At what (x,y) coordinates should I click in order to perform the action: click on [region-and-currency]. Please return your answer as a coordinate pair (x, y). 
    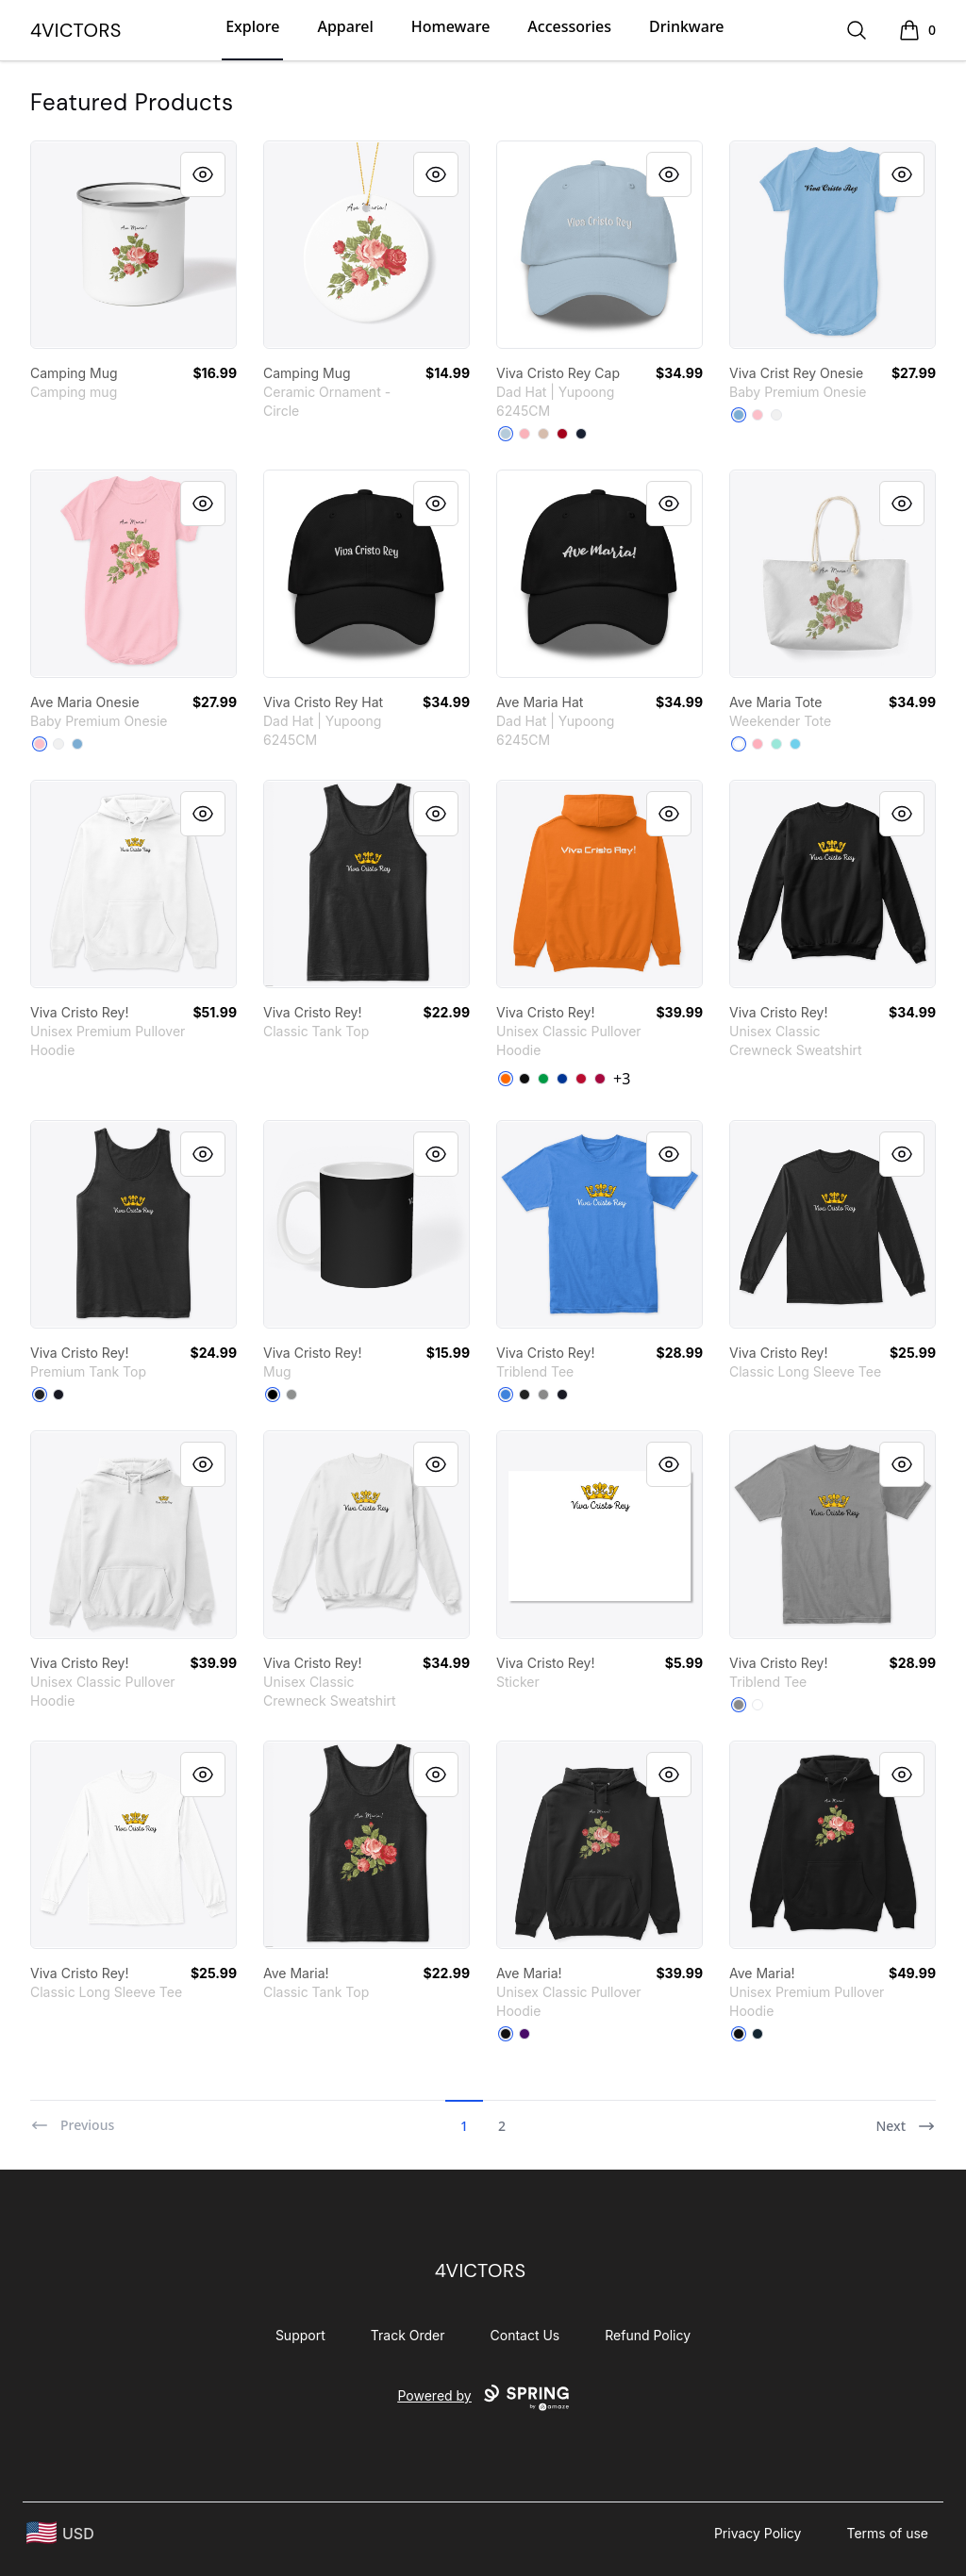
    Looking at the image, I should click on (60, 2533).